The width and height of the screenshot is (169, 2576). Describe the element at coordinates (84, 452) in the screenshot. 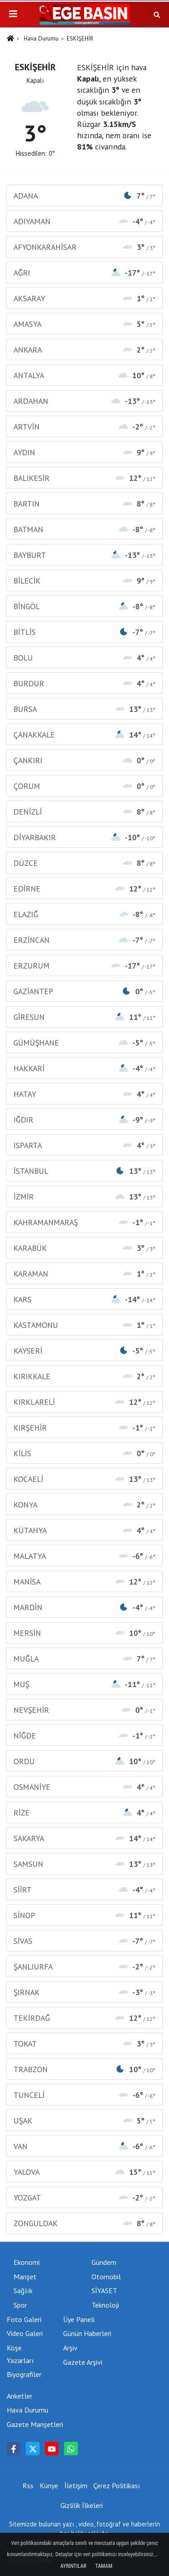

I see `AYDIN` at that location.